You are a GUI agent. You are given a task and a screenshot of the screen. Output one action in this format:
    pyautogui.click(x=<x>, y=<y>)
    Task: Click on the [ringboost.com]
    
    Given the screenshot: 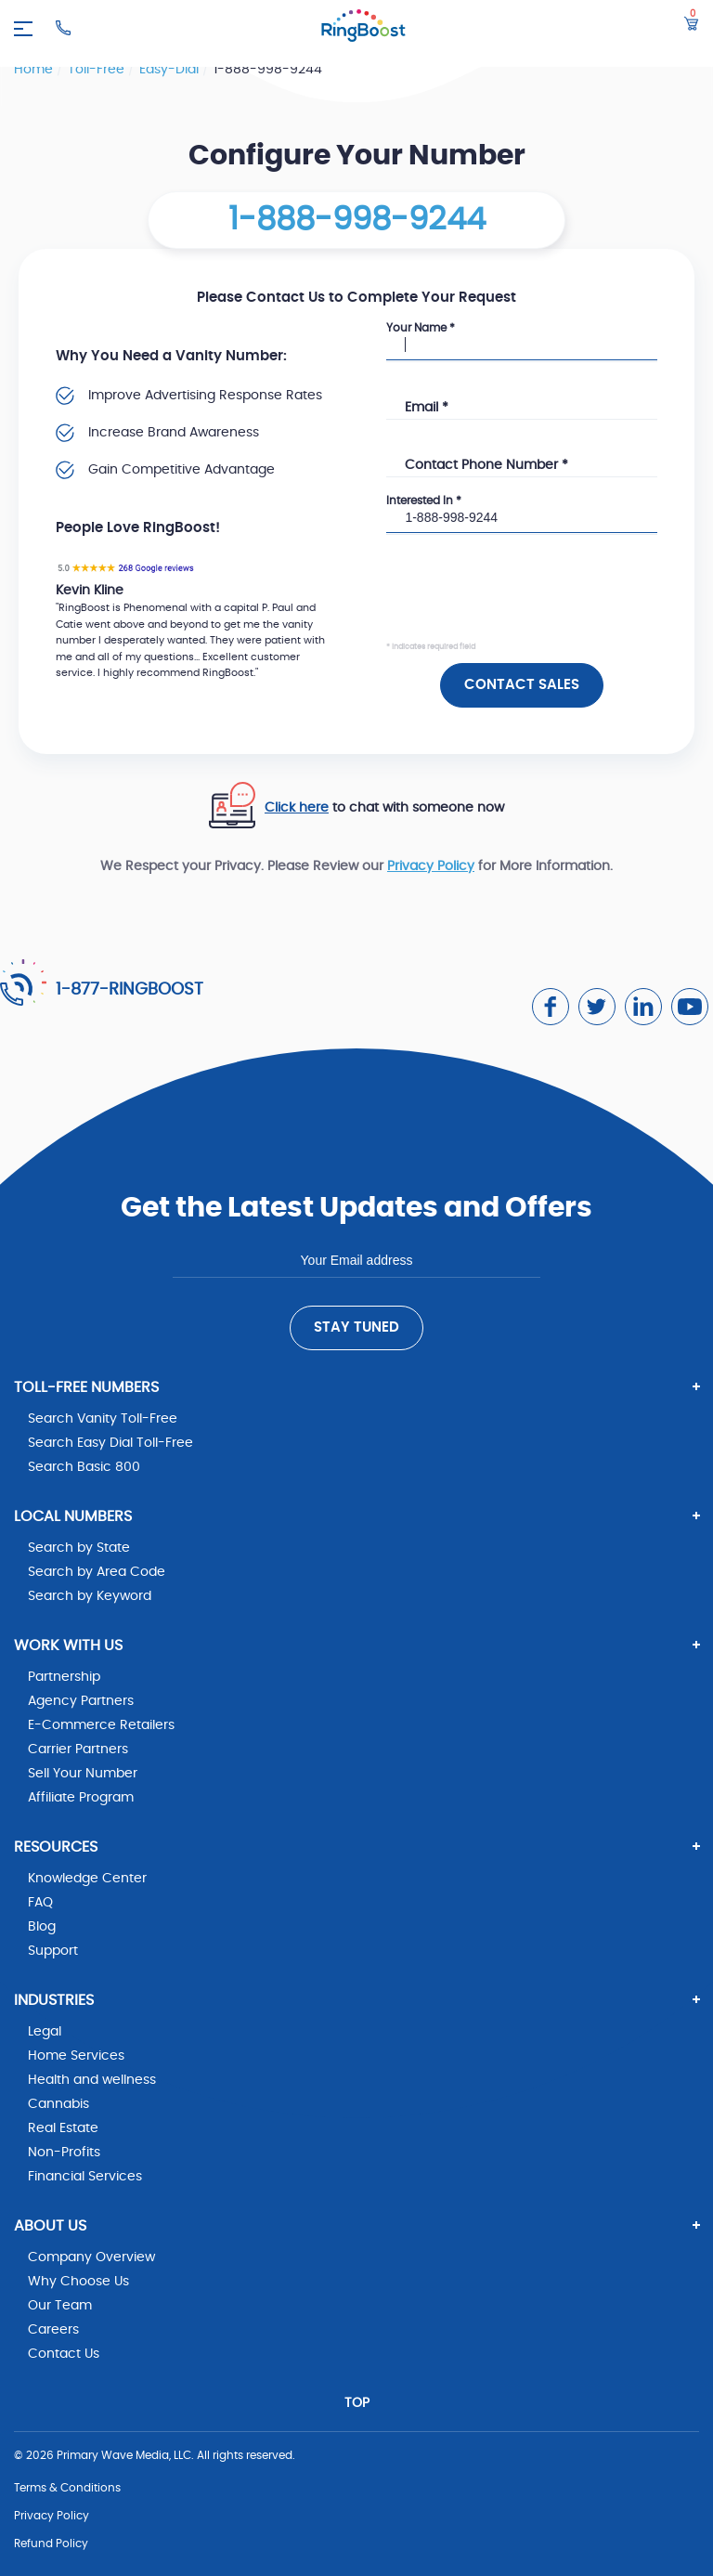 What is the action you would take?
    pyautogui.click(x=363, y=28)
    